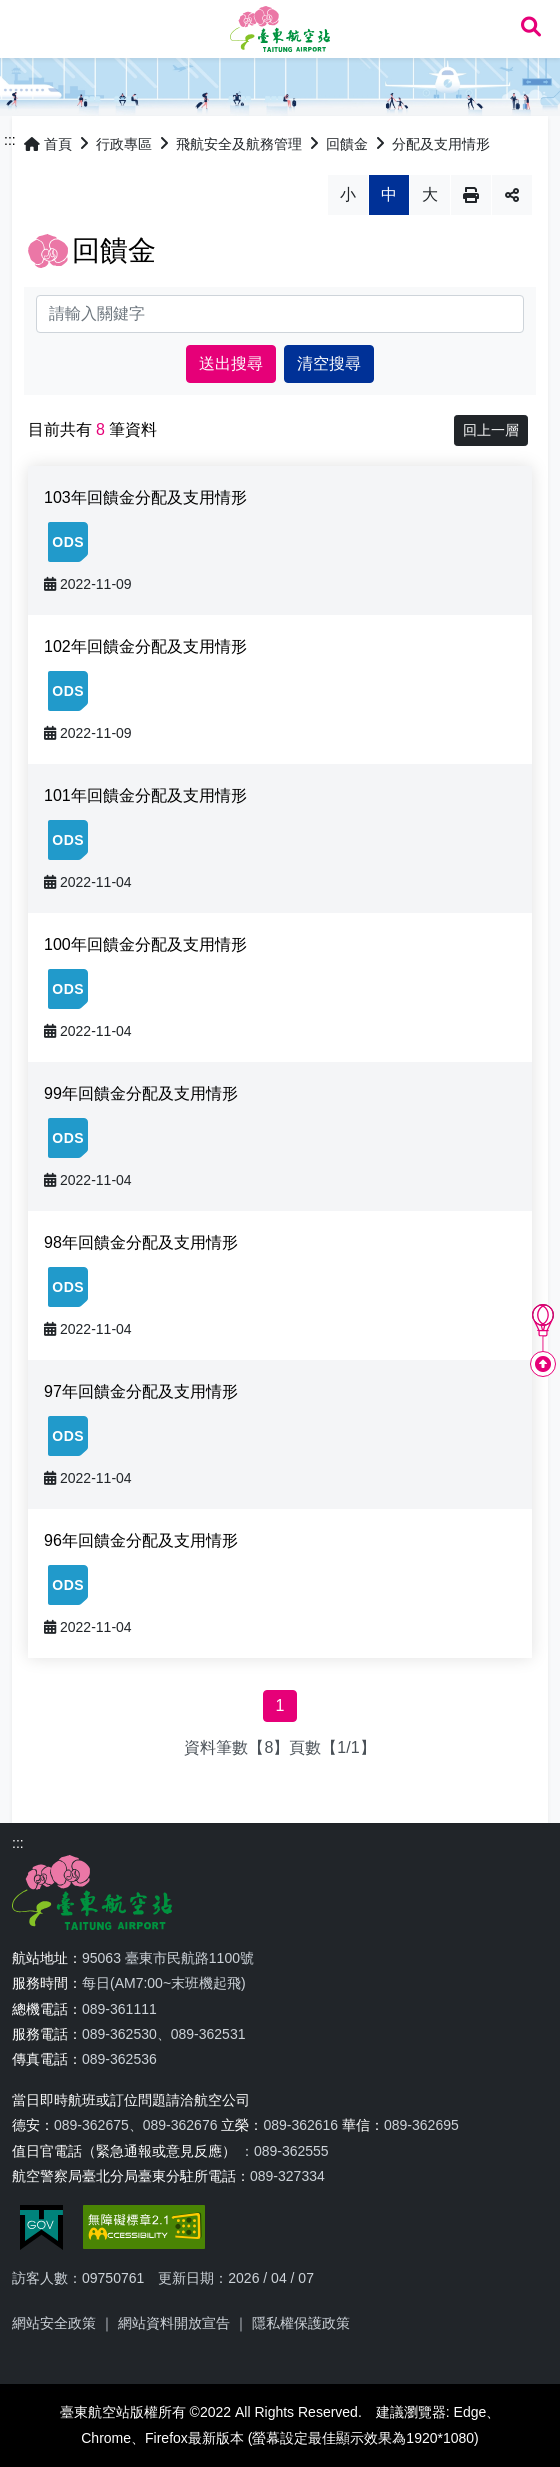 The image size is (560, 2467). I want to click on 大 [button], so click(430, 194).